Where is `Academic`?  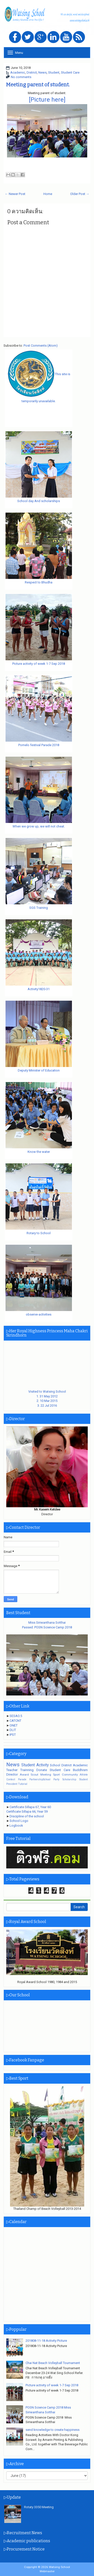
Academic is located at coordinates (17, 72).